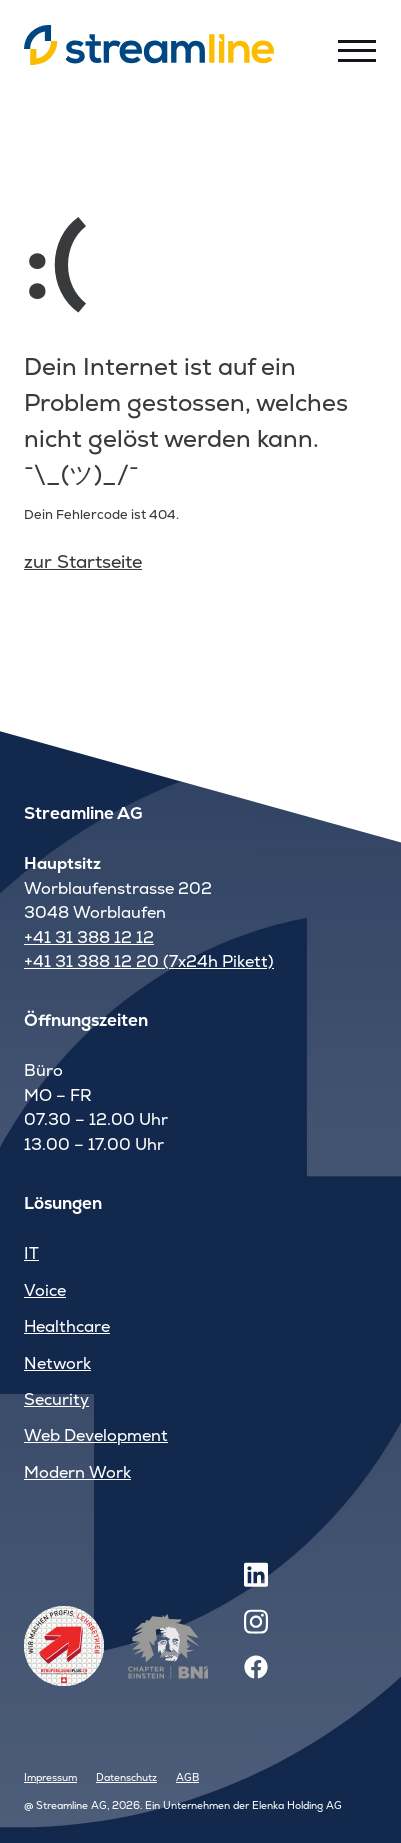  What do you see at coordinates (67, 1326) in the screenshot?
I see `Healthcare` at bounding box center [67, 1326].